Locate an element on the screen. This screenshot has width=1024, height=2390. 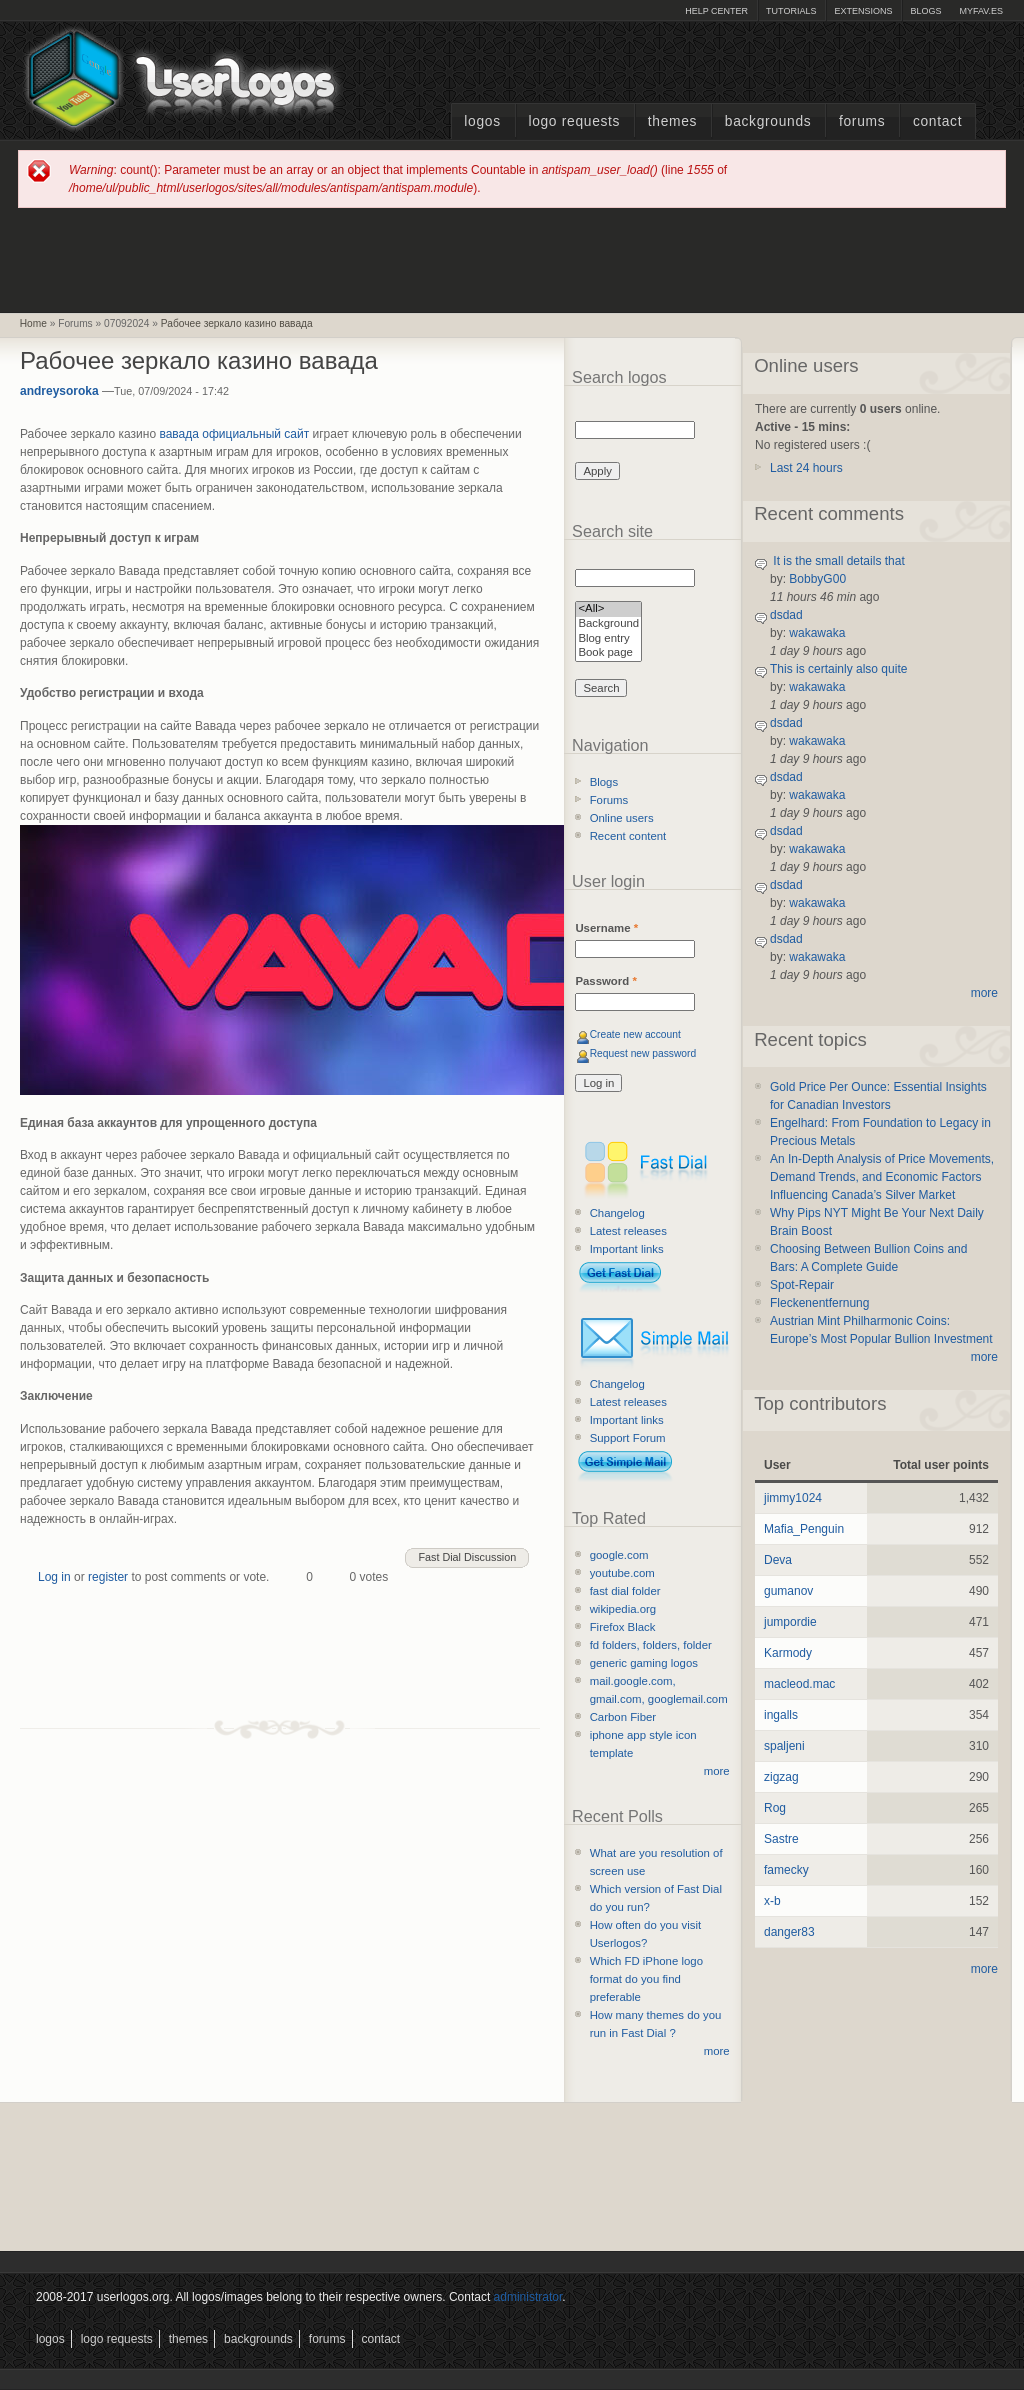
Рабочее зеркало казино вавада is located at coordinates (237, 323).